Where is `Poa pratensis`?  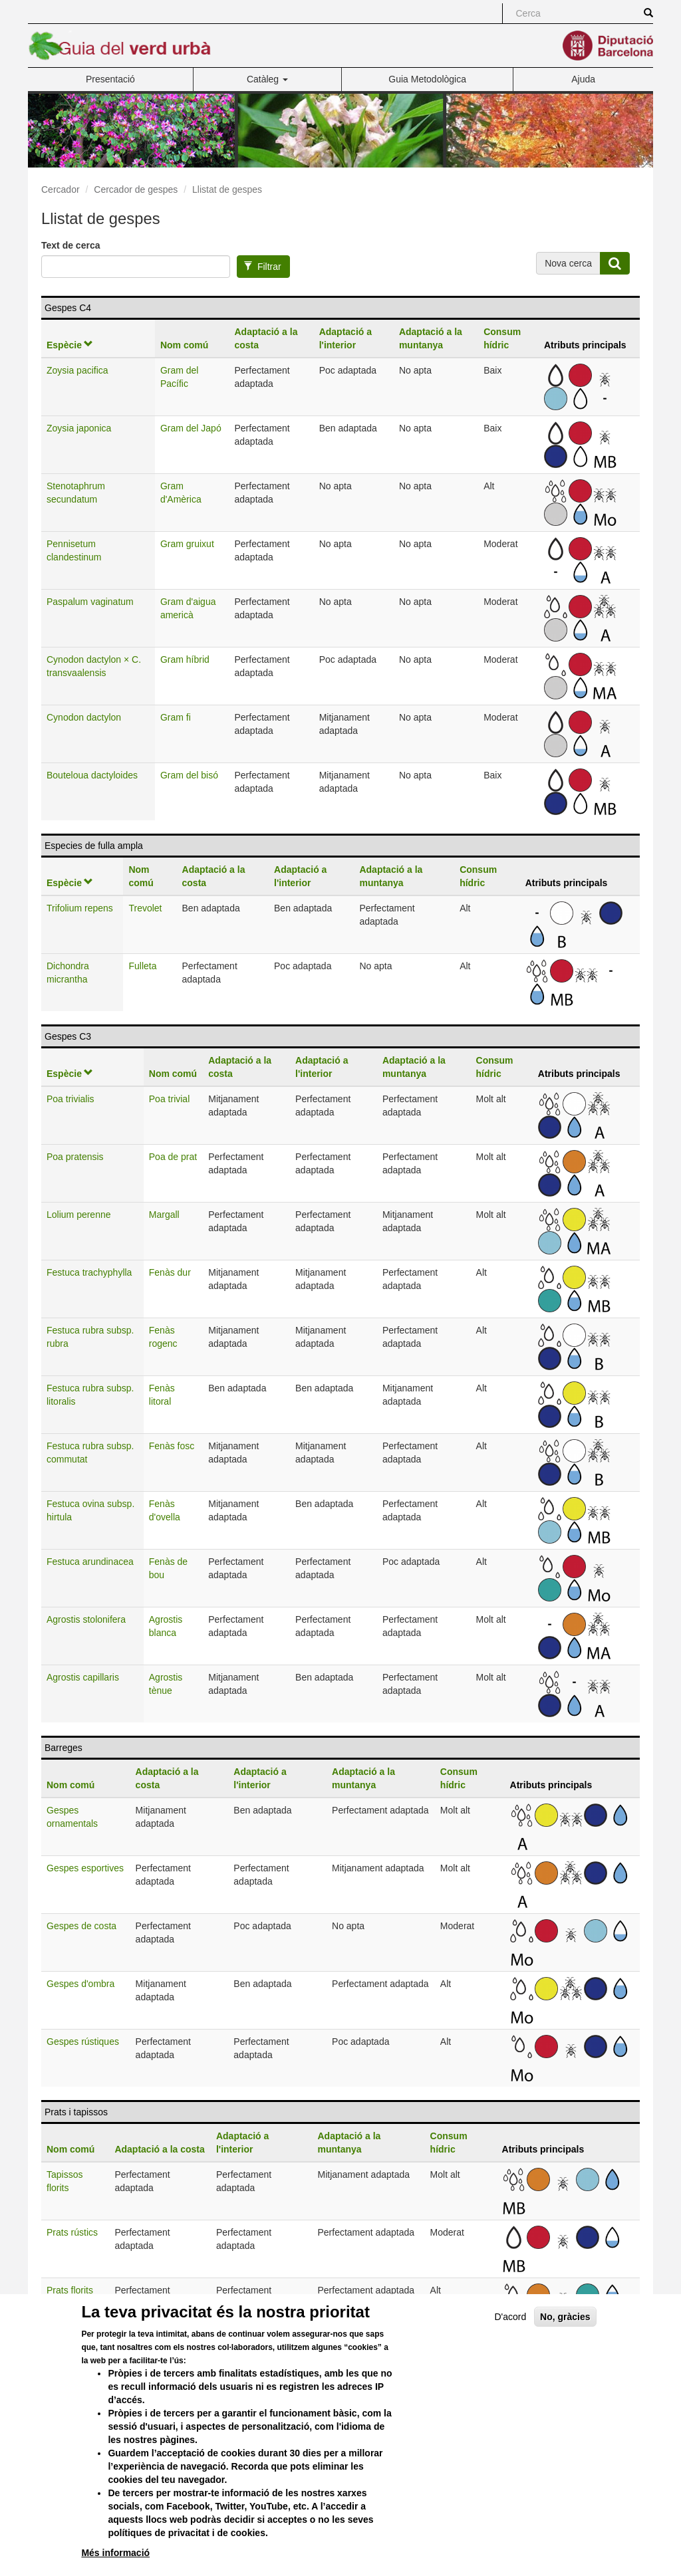
Poa pratensis is located at coordinates (75, 1156).